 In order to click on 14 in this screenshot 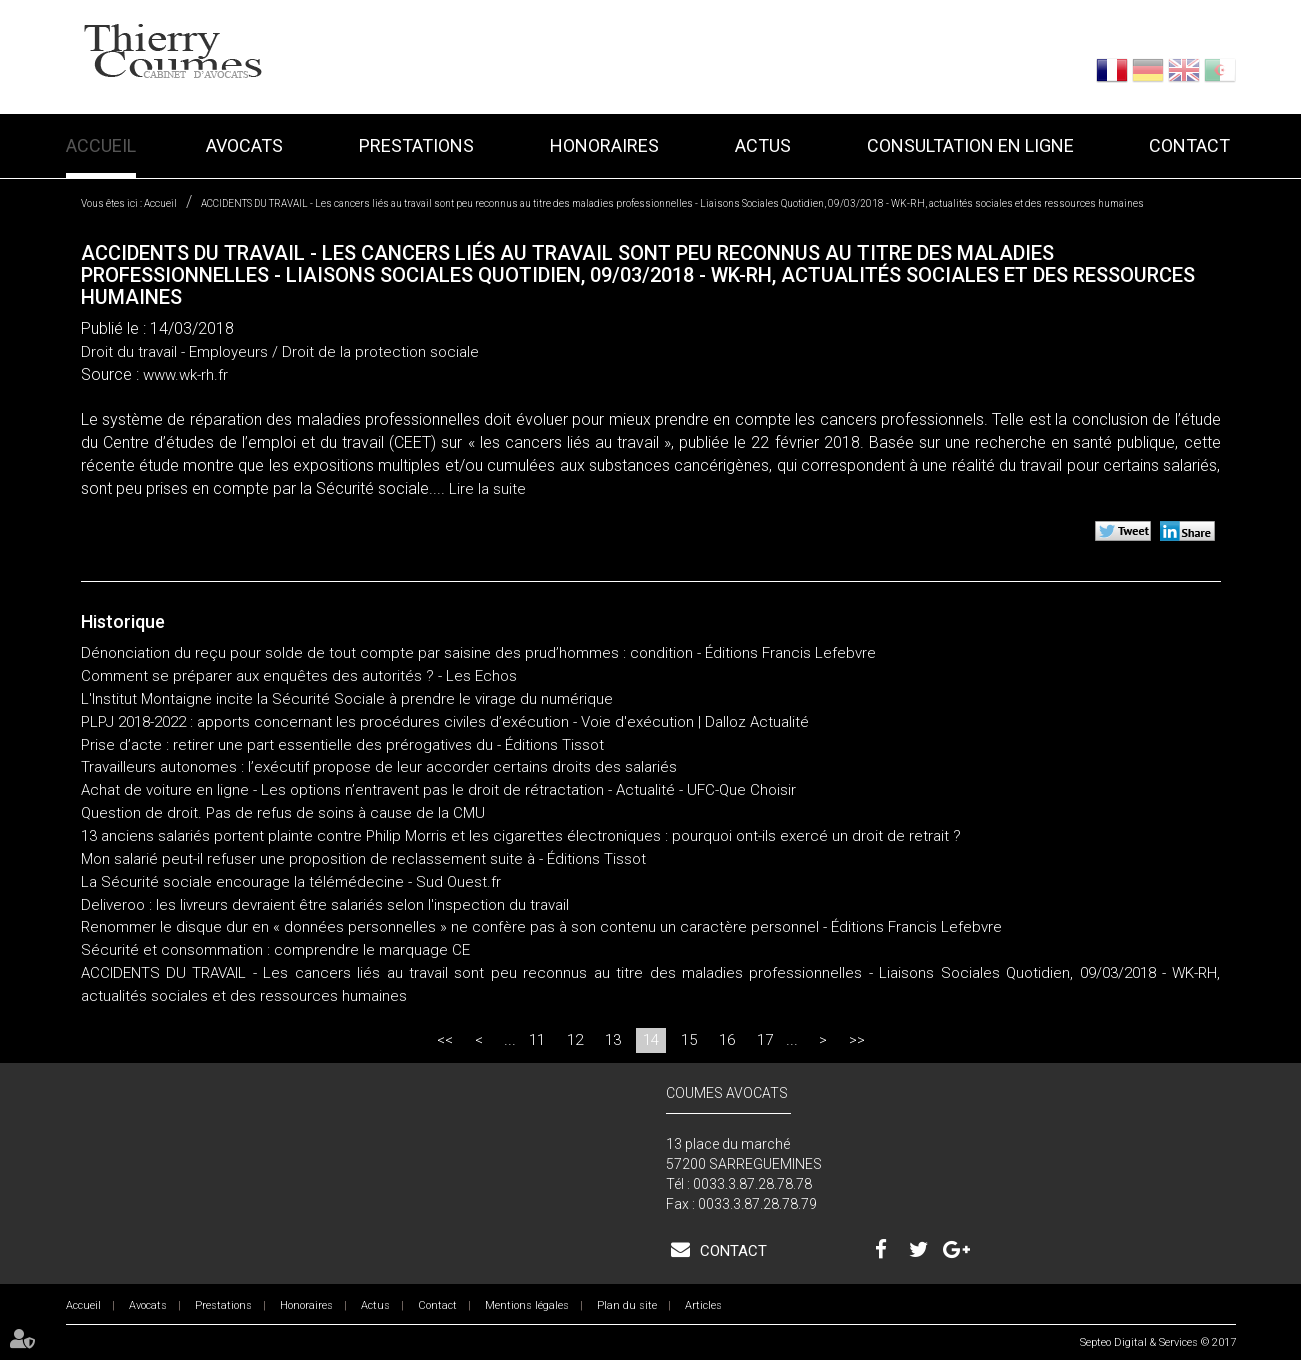, I will do `click(651, 1040)`.